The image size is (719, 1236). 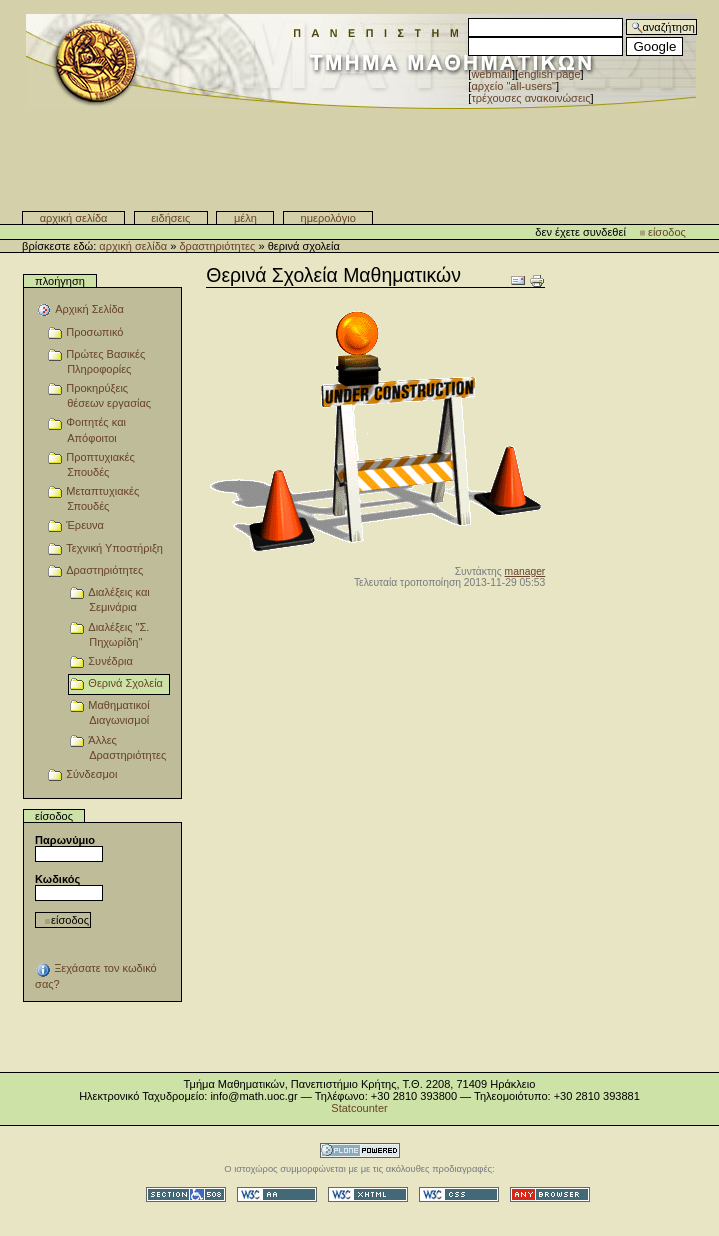 What do you see at coordinates (217, 246) in the screenshot?
I see `Δραστηριότητες` at bounding box center [217, 246].